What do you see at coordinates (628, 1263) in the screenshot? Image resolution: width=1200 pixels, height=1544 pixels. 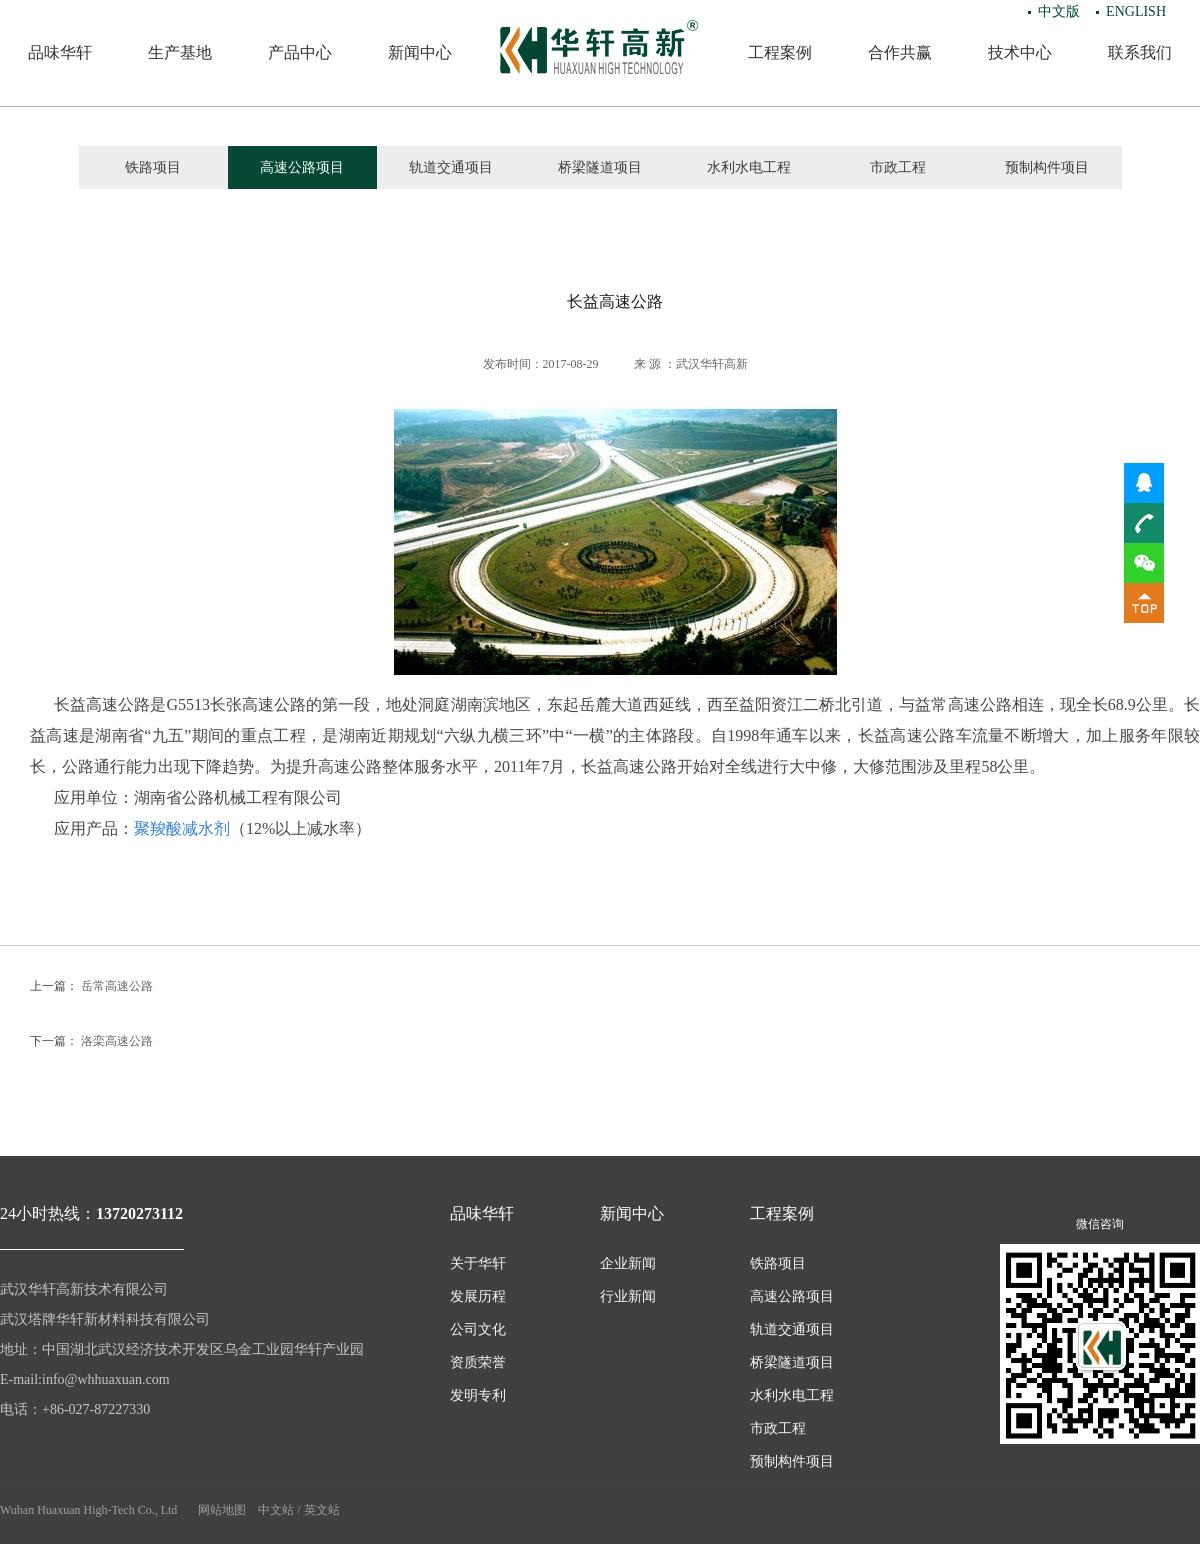 I see `企业新闻` at bounding box center [628, 1263].